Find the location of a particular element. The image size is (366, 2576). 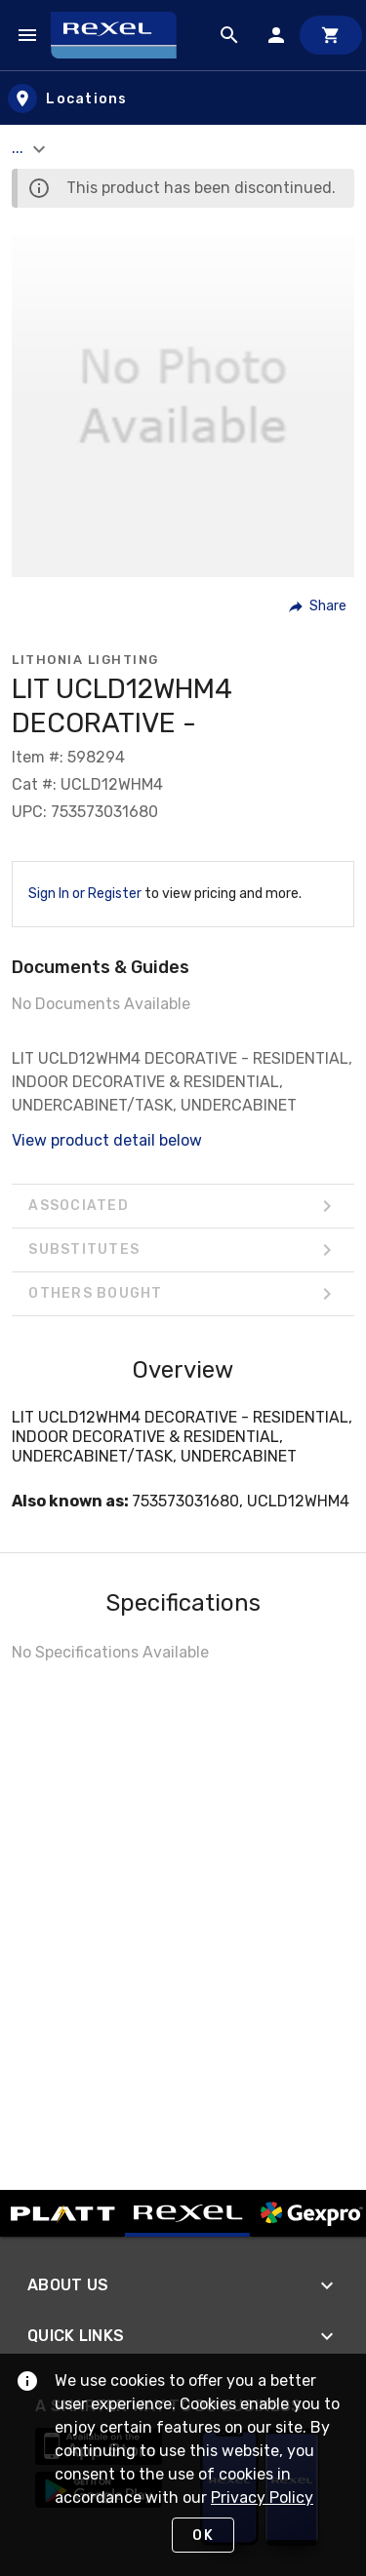

[Product Search] is located at coordinates (229, 35).